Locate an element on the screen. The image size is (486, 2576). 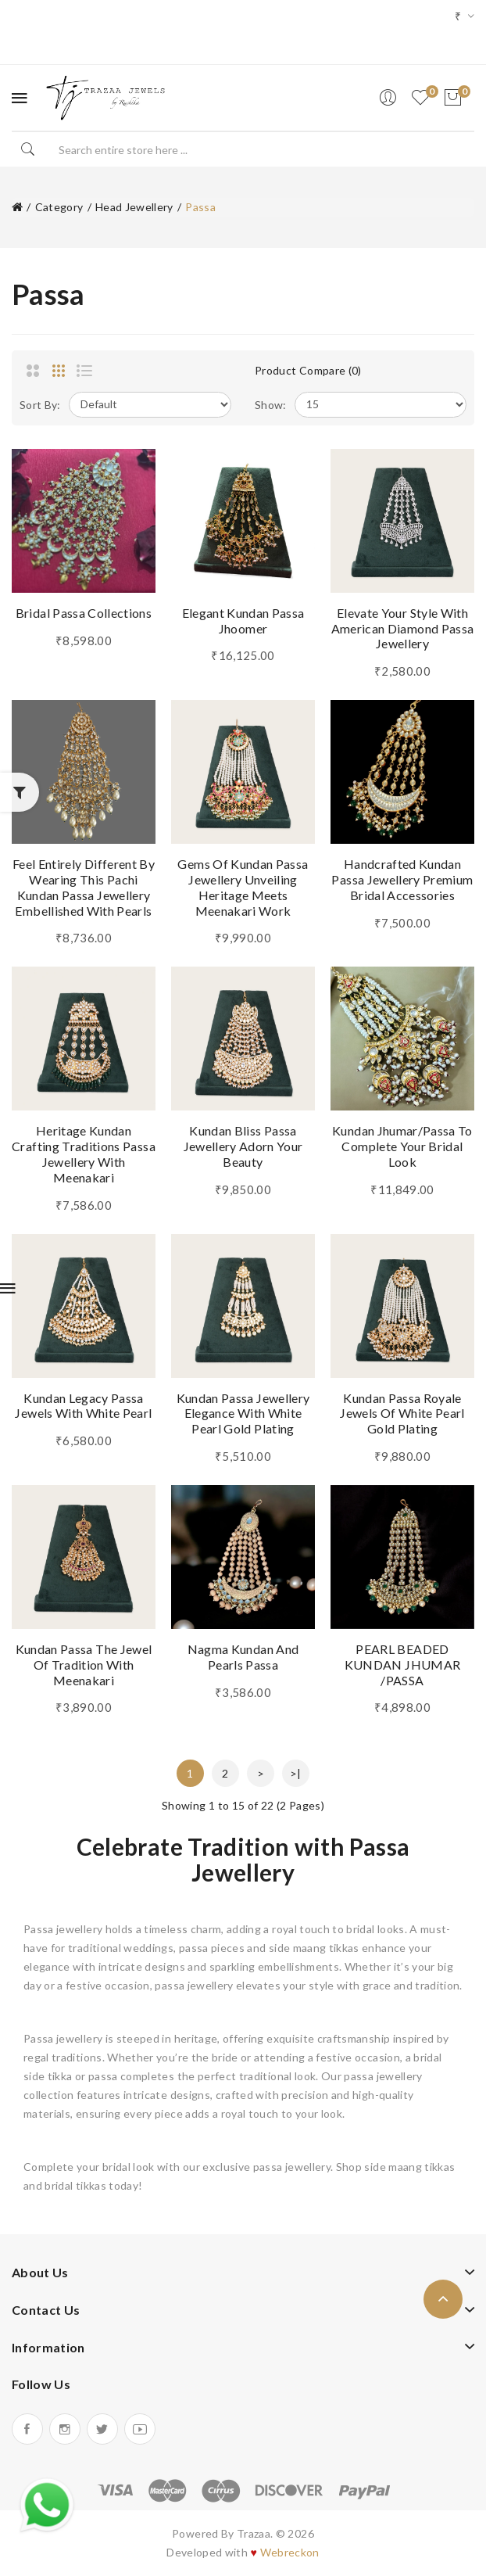
Heritage Kundan Crafting Traditions Passa Jewellery with Meenakari is located at coordinates (83, 1153).